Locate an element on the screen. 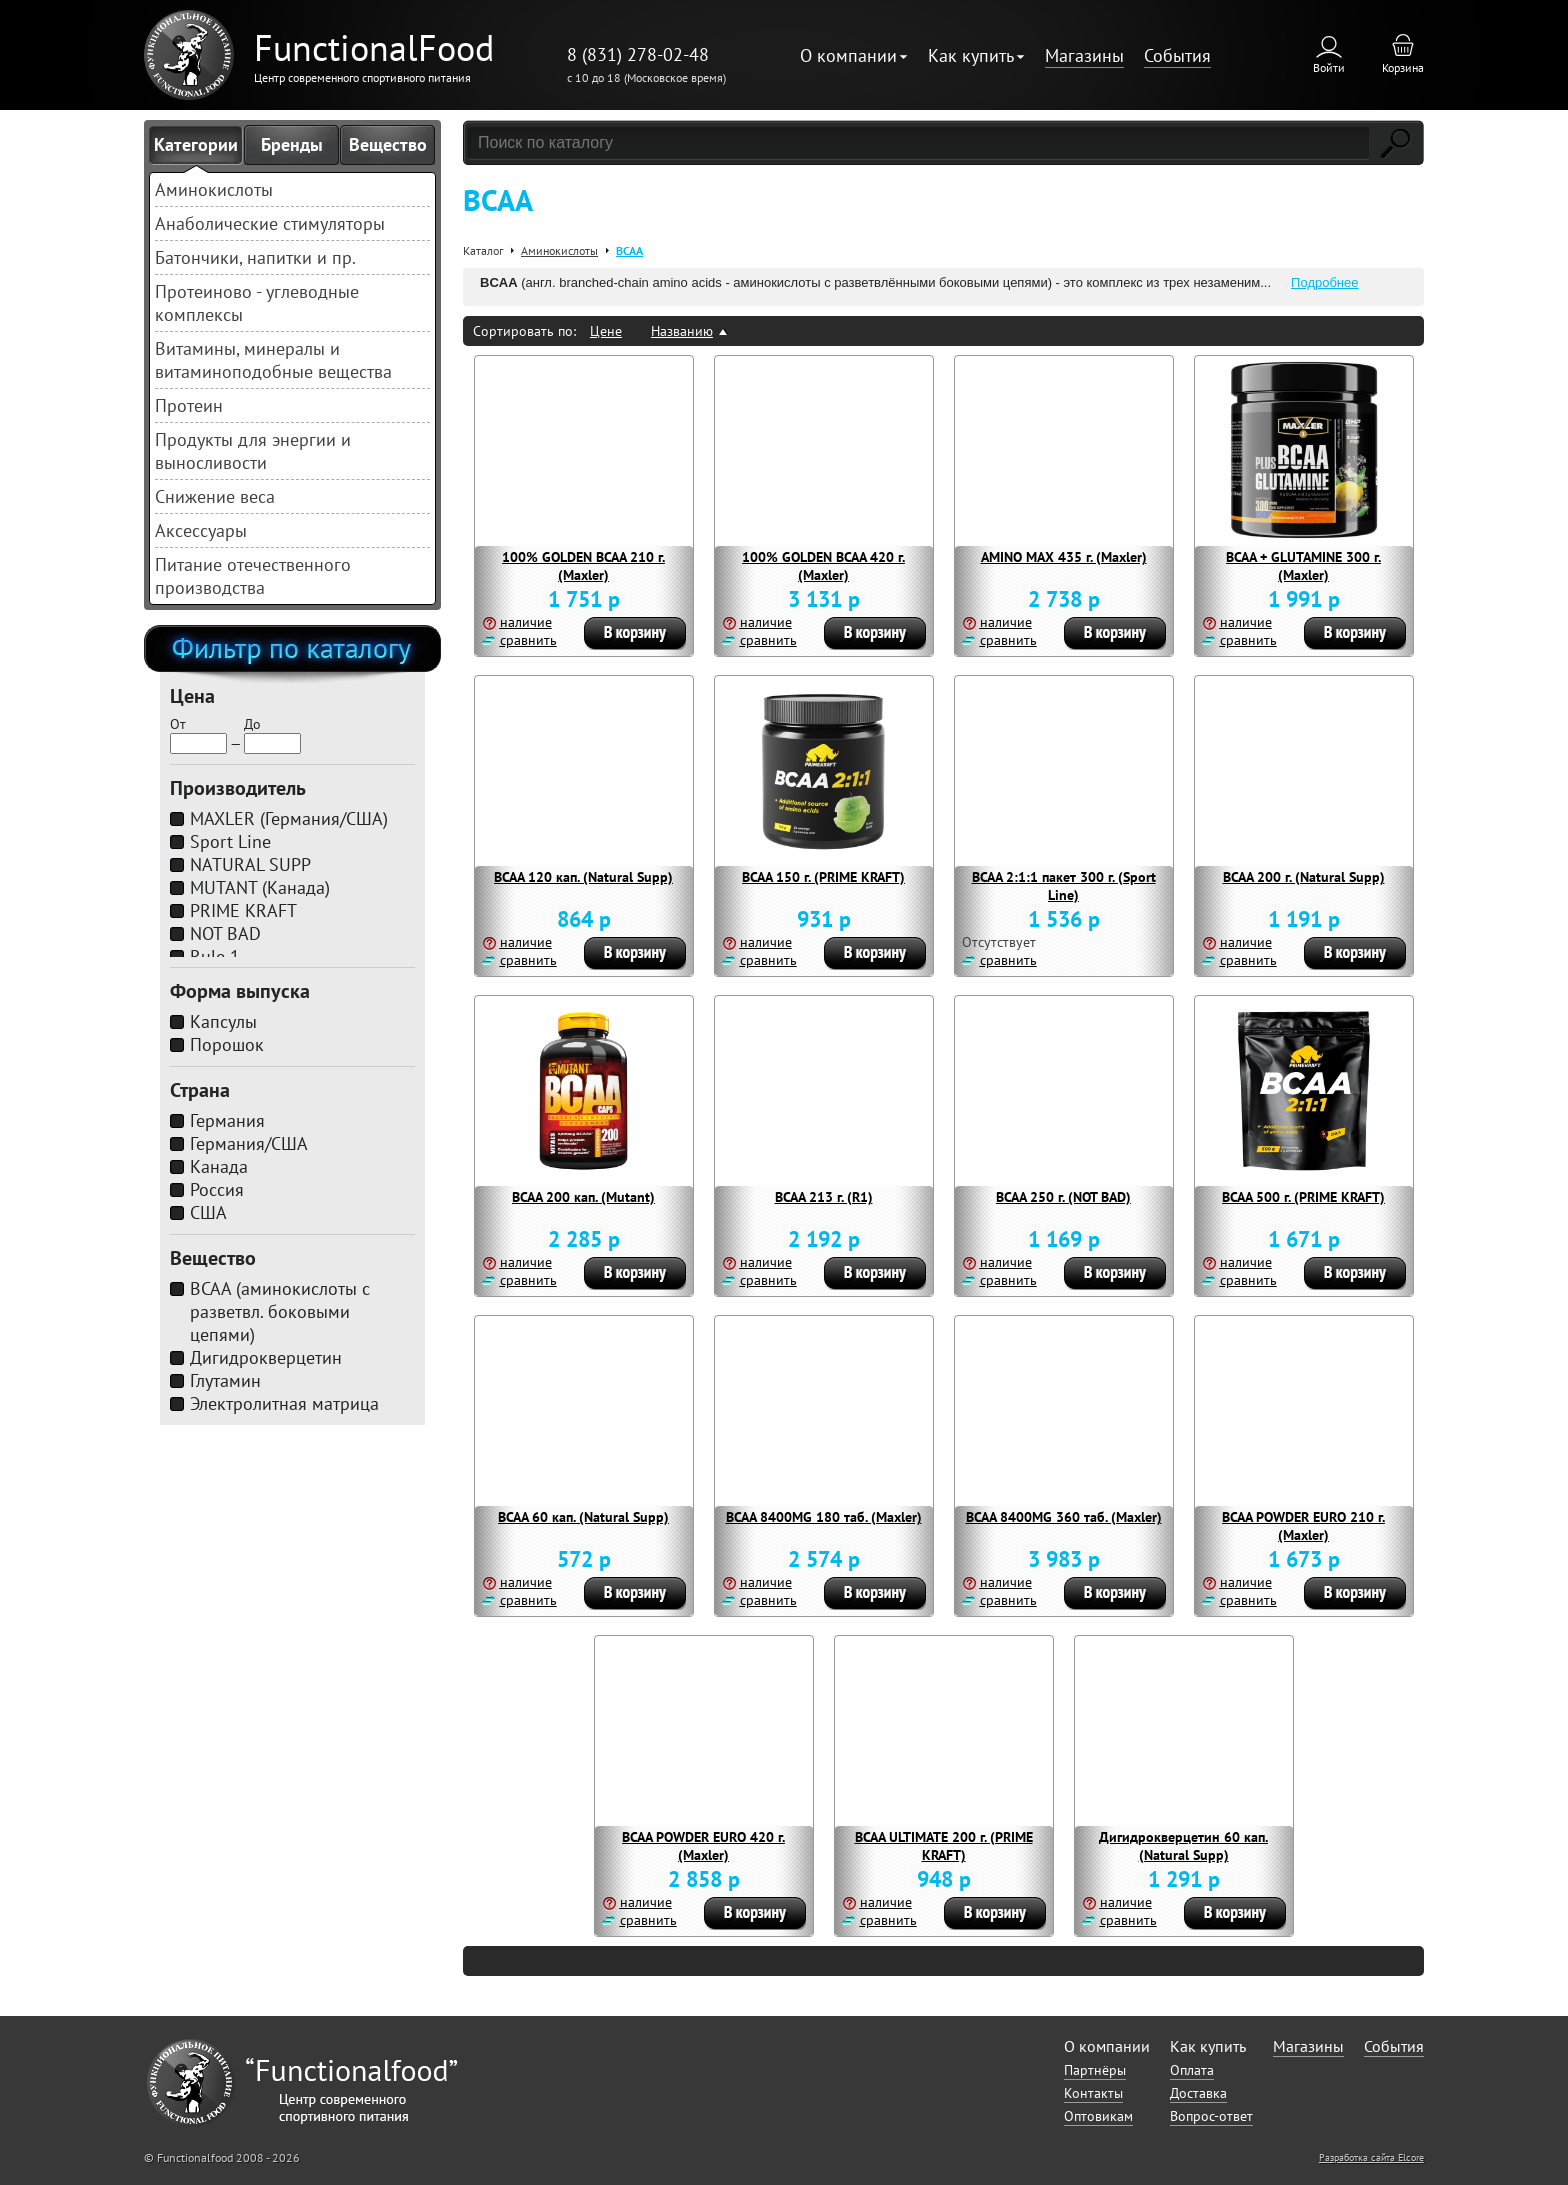 The width and height of the screenshot is (1568, 2185). Контакты is located at coordinates (1093, 2093).